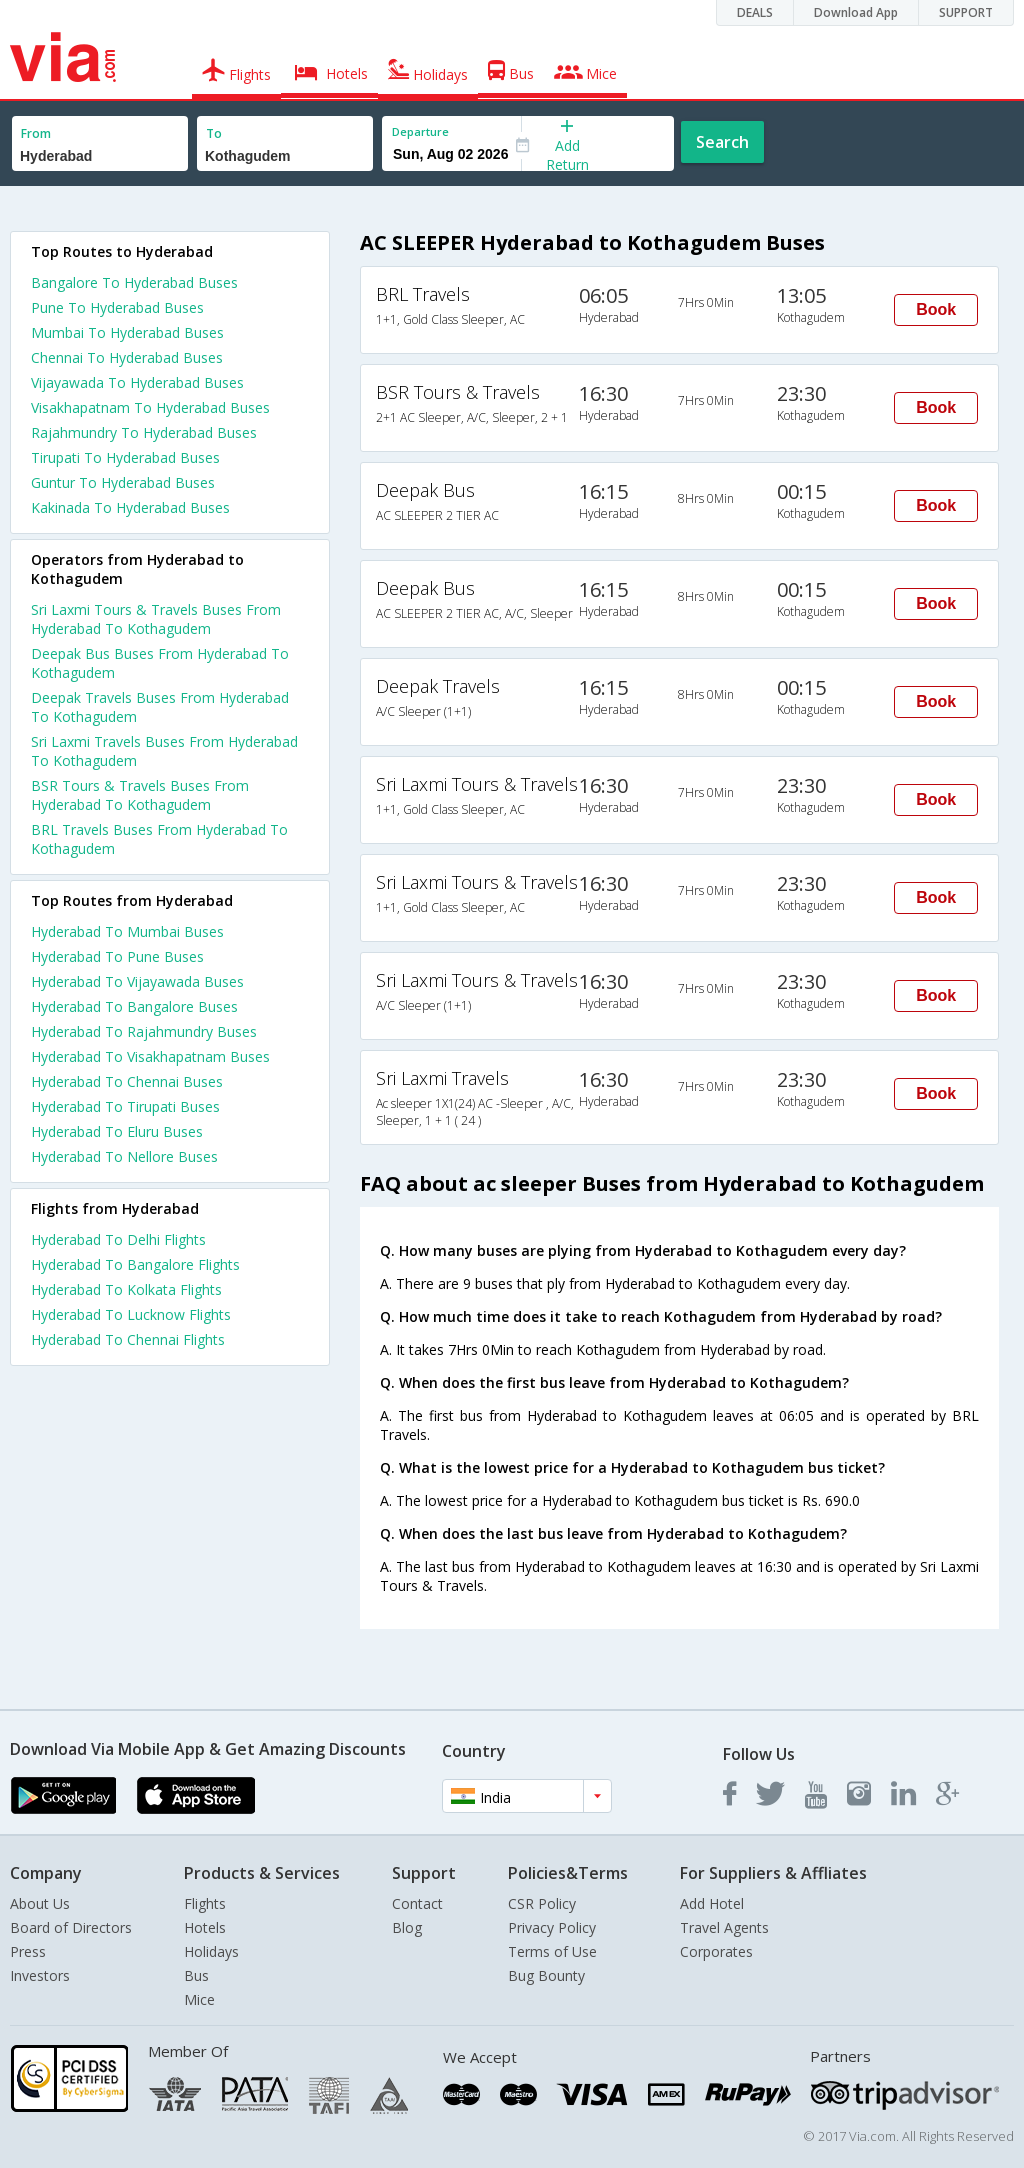 The image size is (1024, 2168). Describe the element at coordinates (117, 1131) in the screenshot. I see `Hyderabad To Eluru Buses` at that location.